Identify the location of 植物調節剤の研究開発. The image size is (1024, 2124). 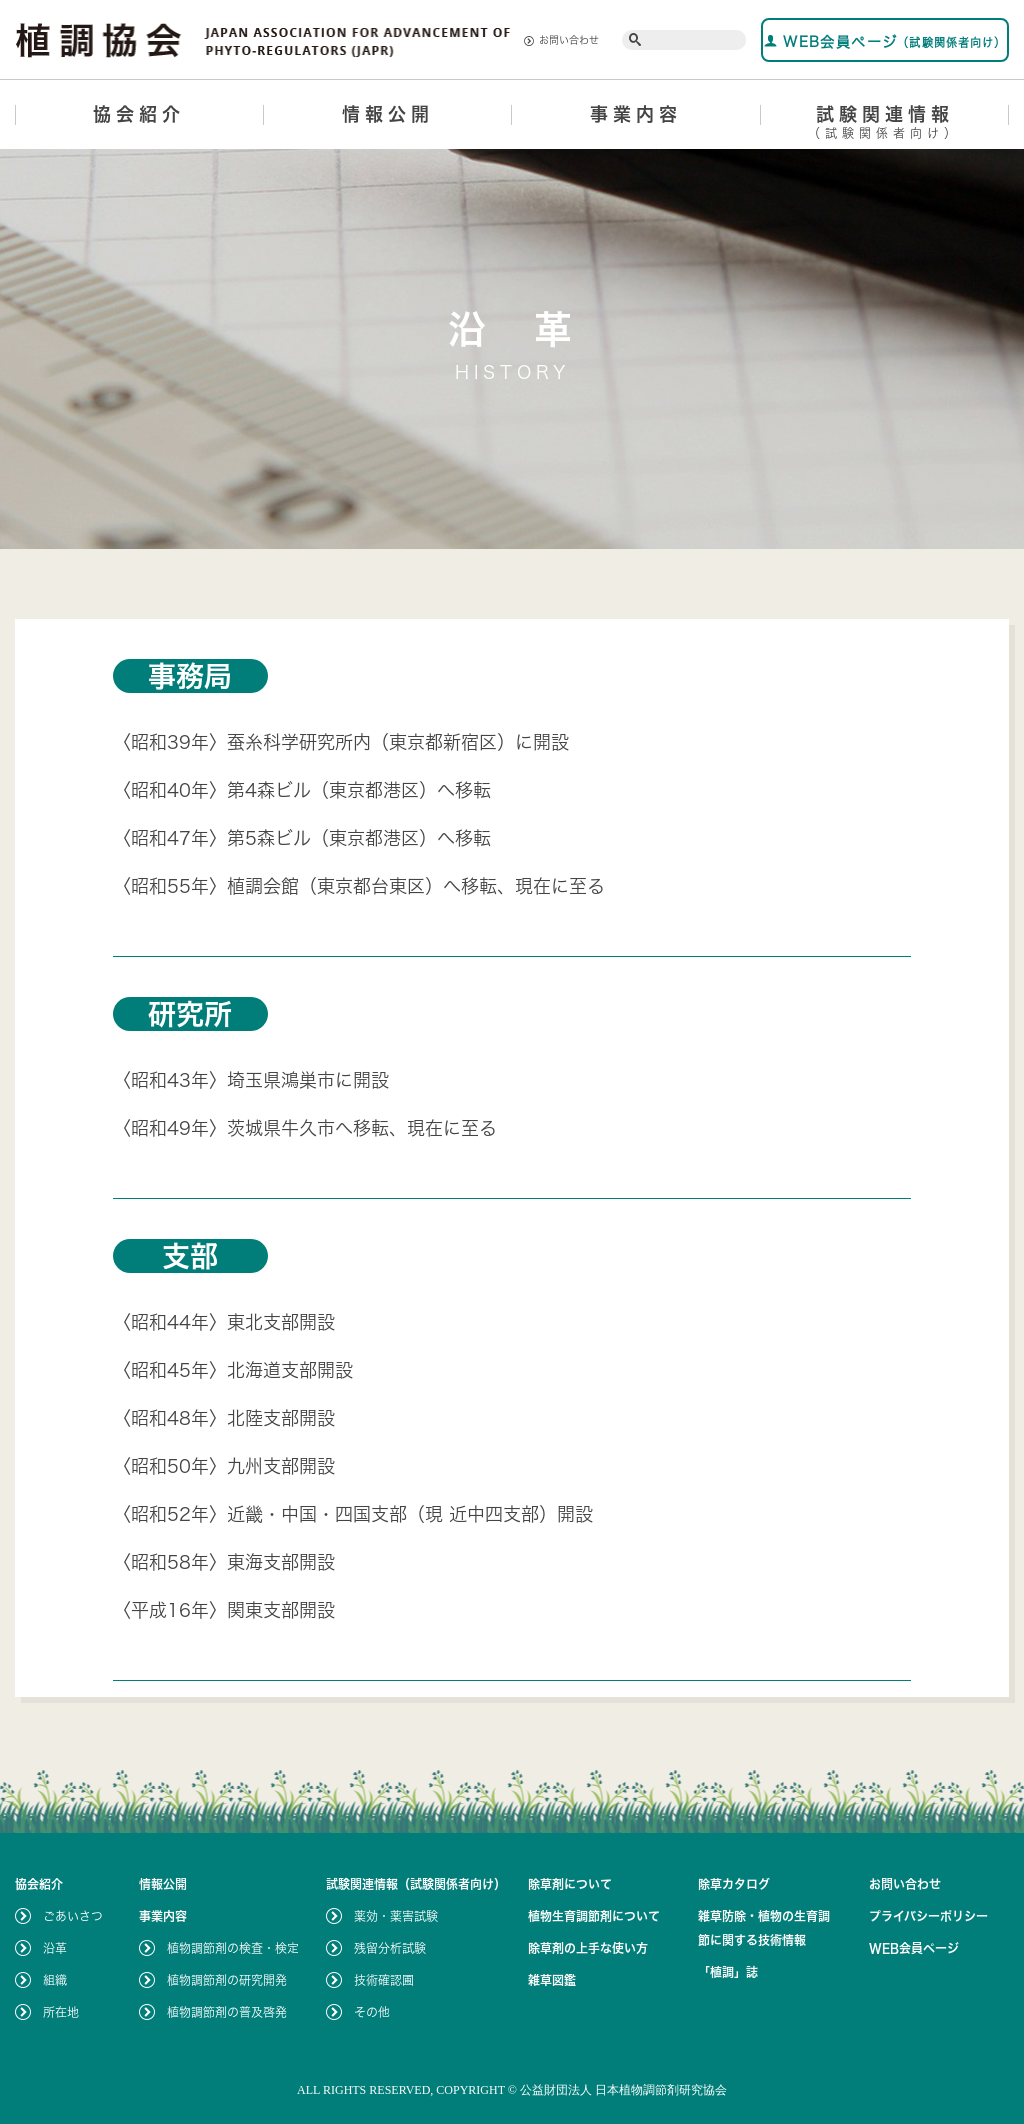
(227, 1980).